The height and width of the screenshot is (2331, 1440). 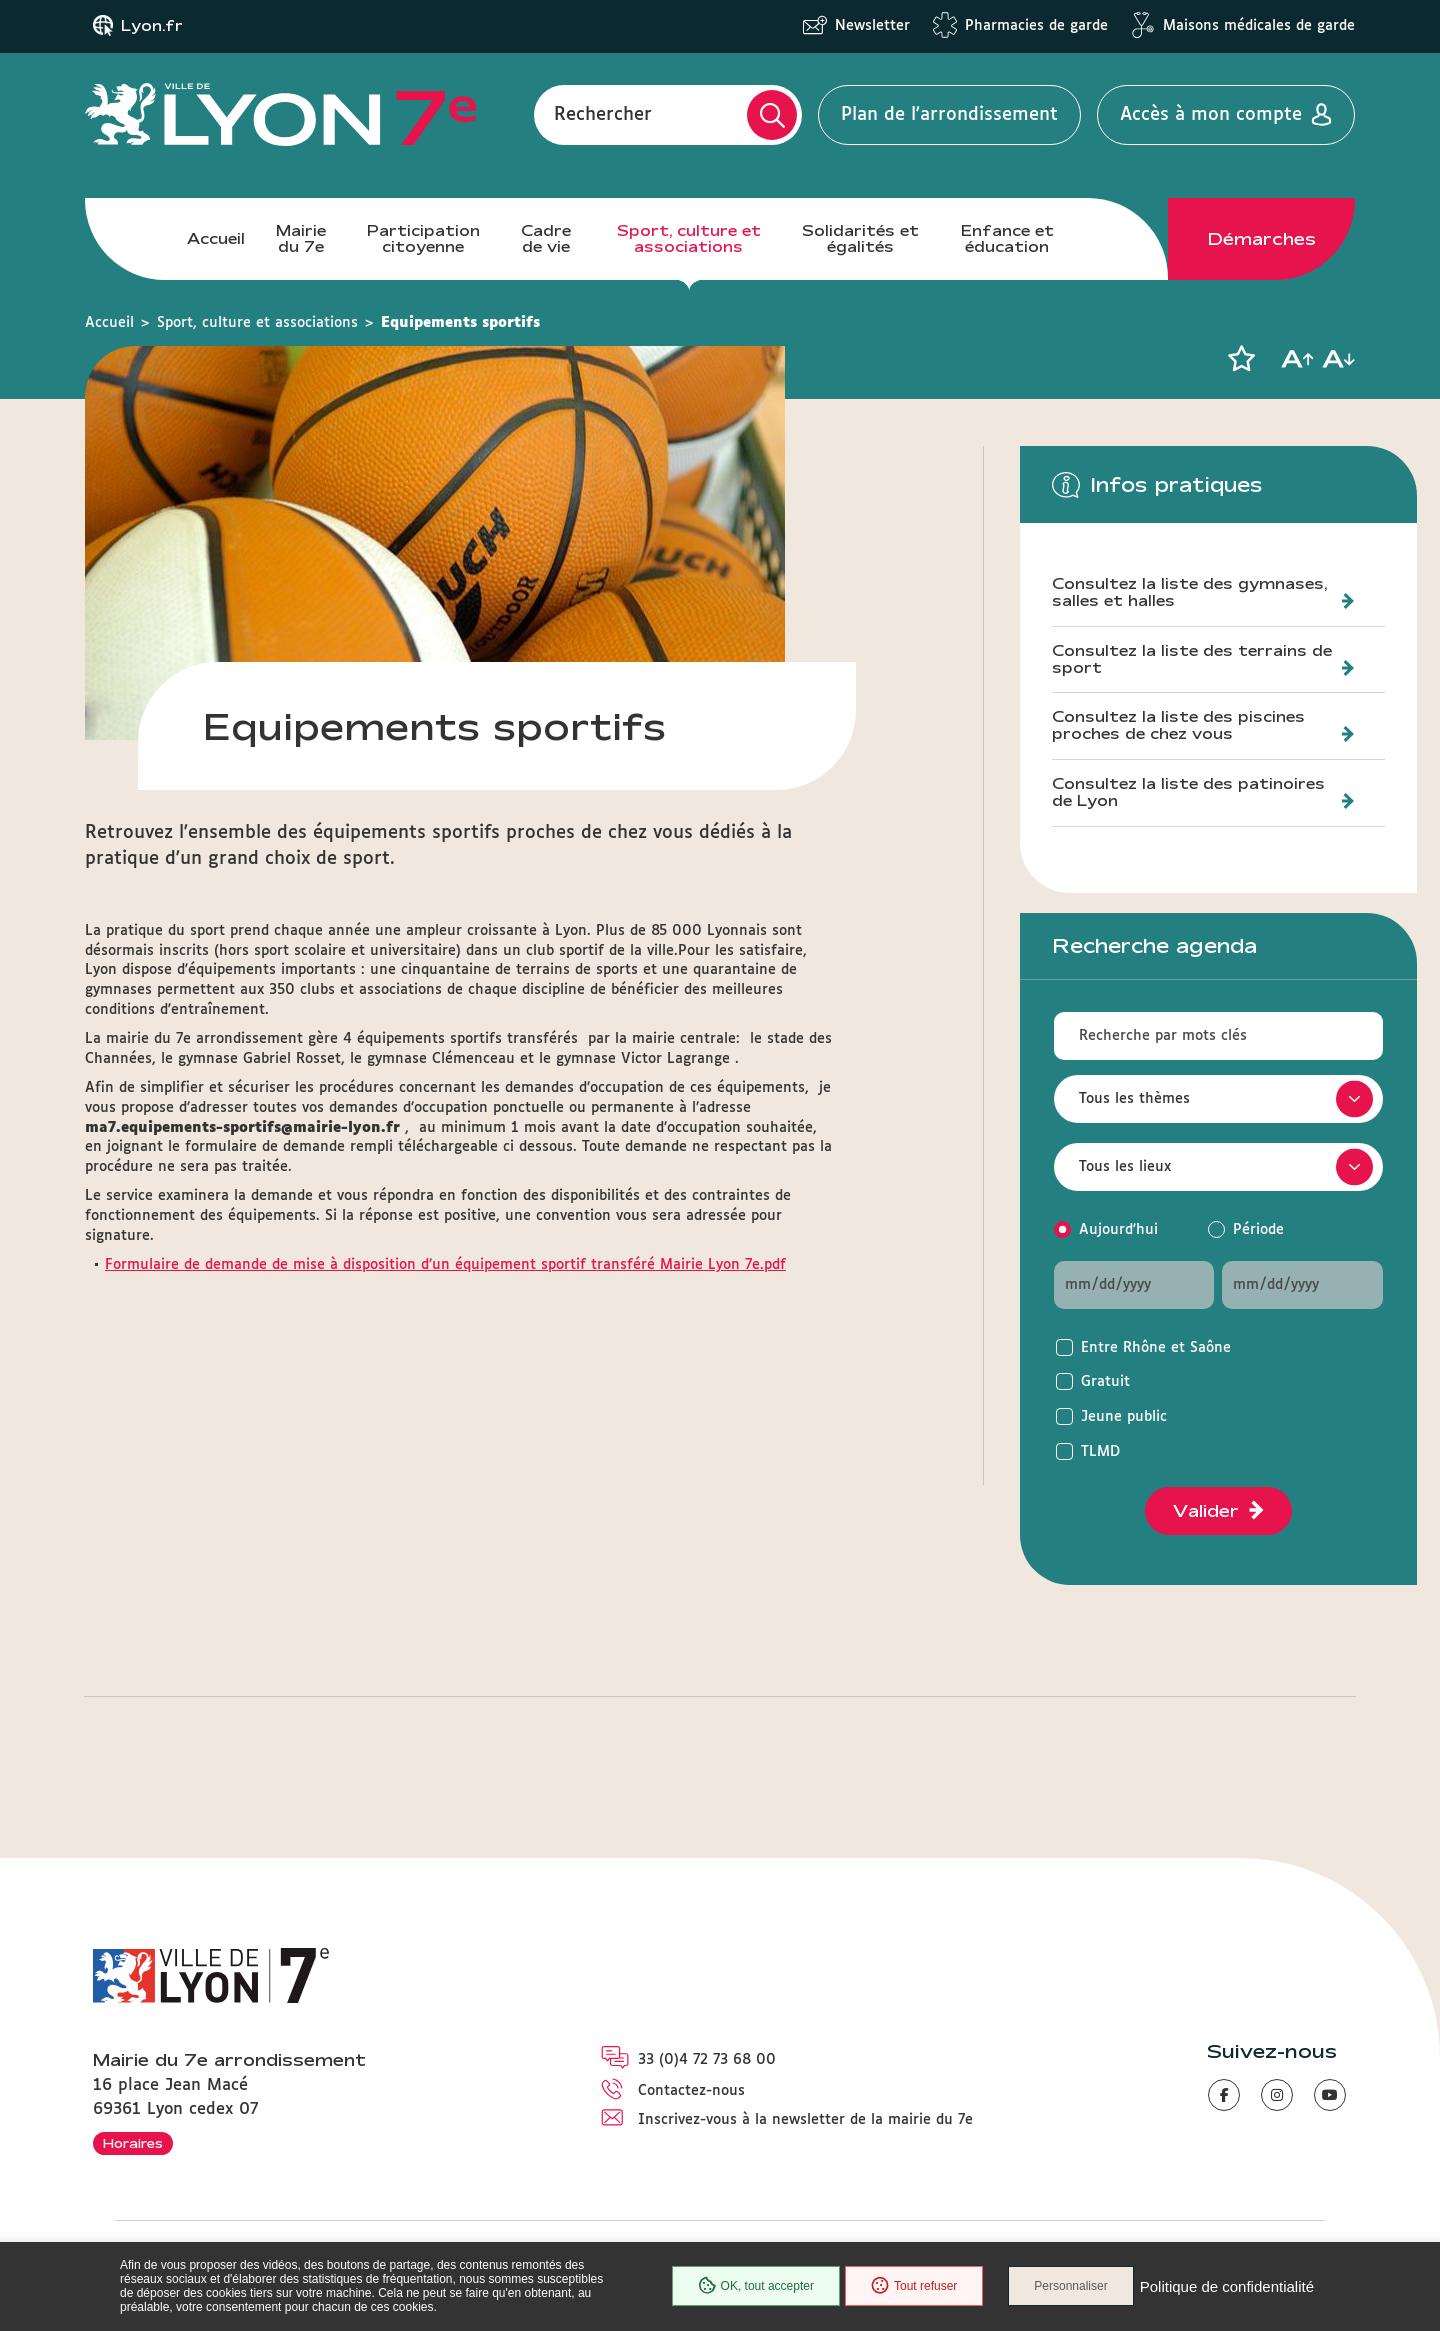 What do you see at coordinates (1036, 26) in the screenshot?
I see `Pharmacies de garde` at bounding box center [1036, 26].